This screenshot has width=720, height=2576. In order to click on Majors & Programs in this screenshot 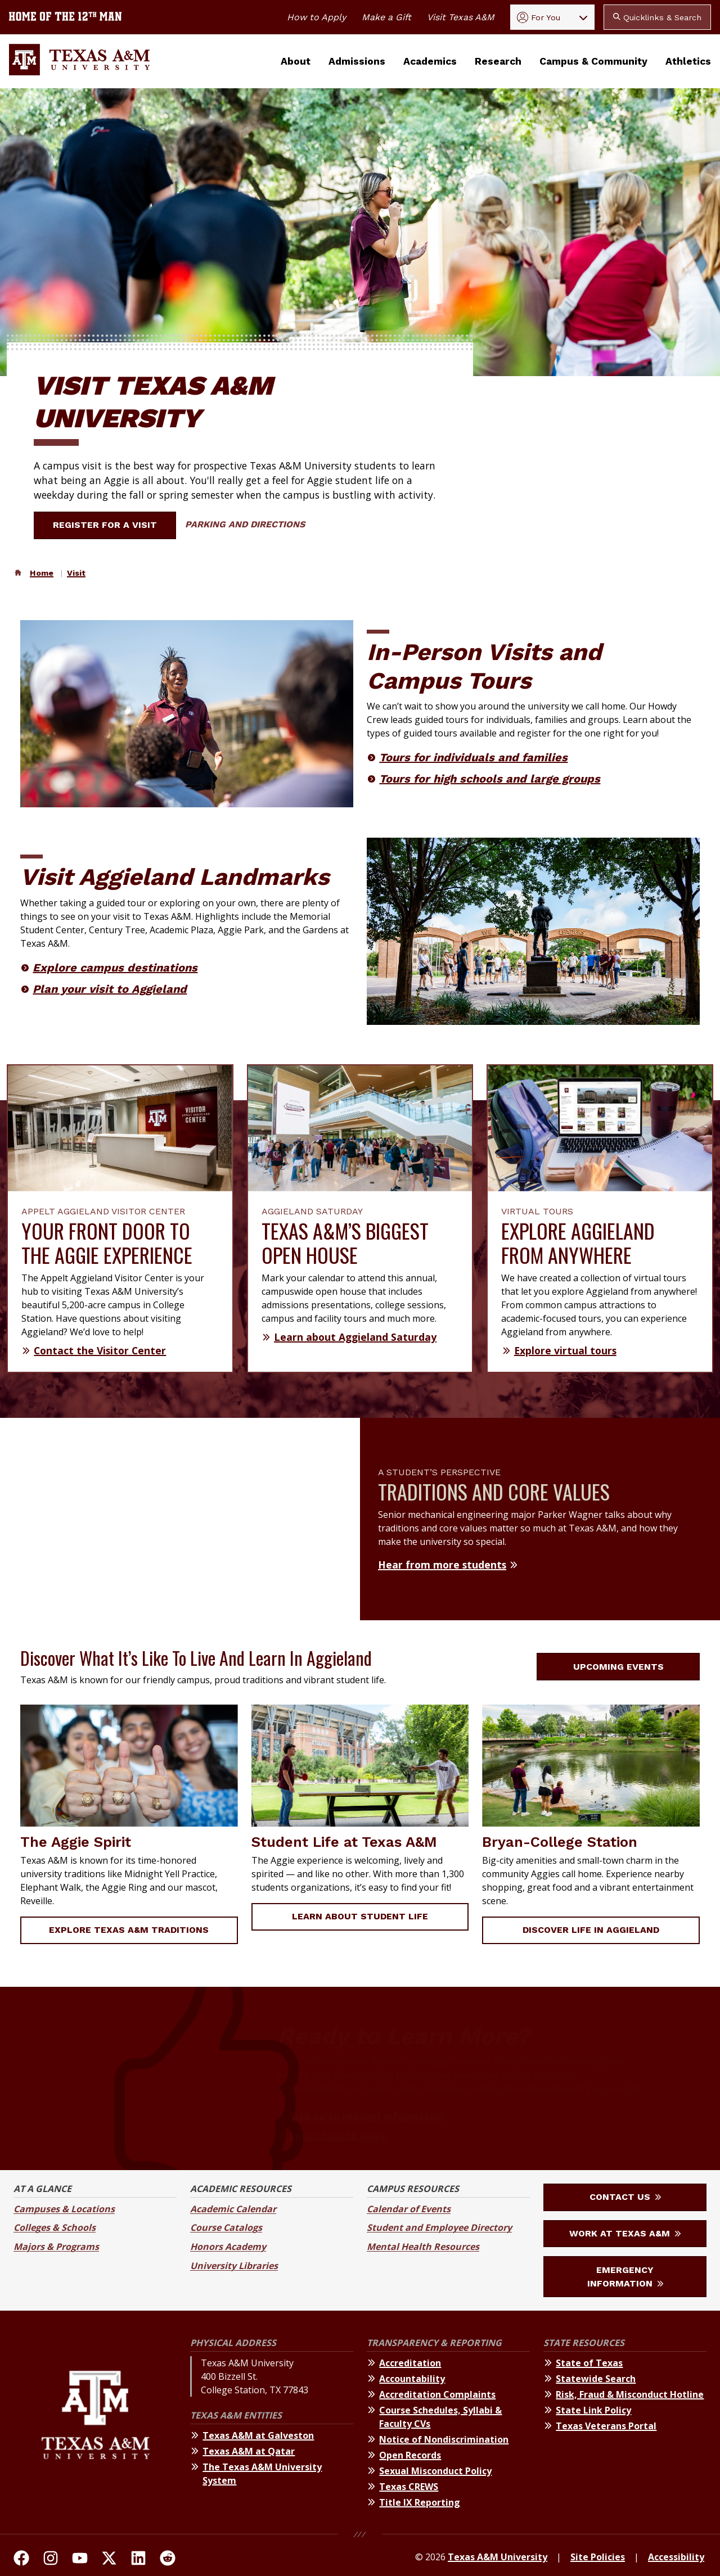, I will do `click(56, 2246)`.